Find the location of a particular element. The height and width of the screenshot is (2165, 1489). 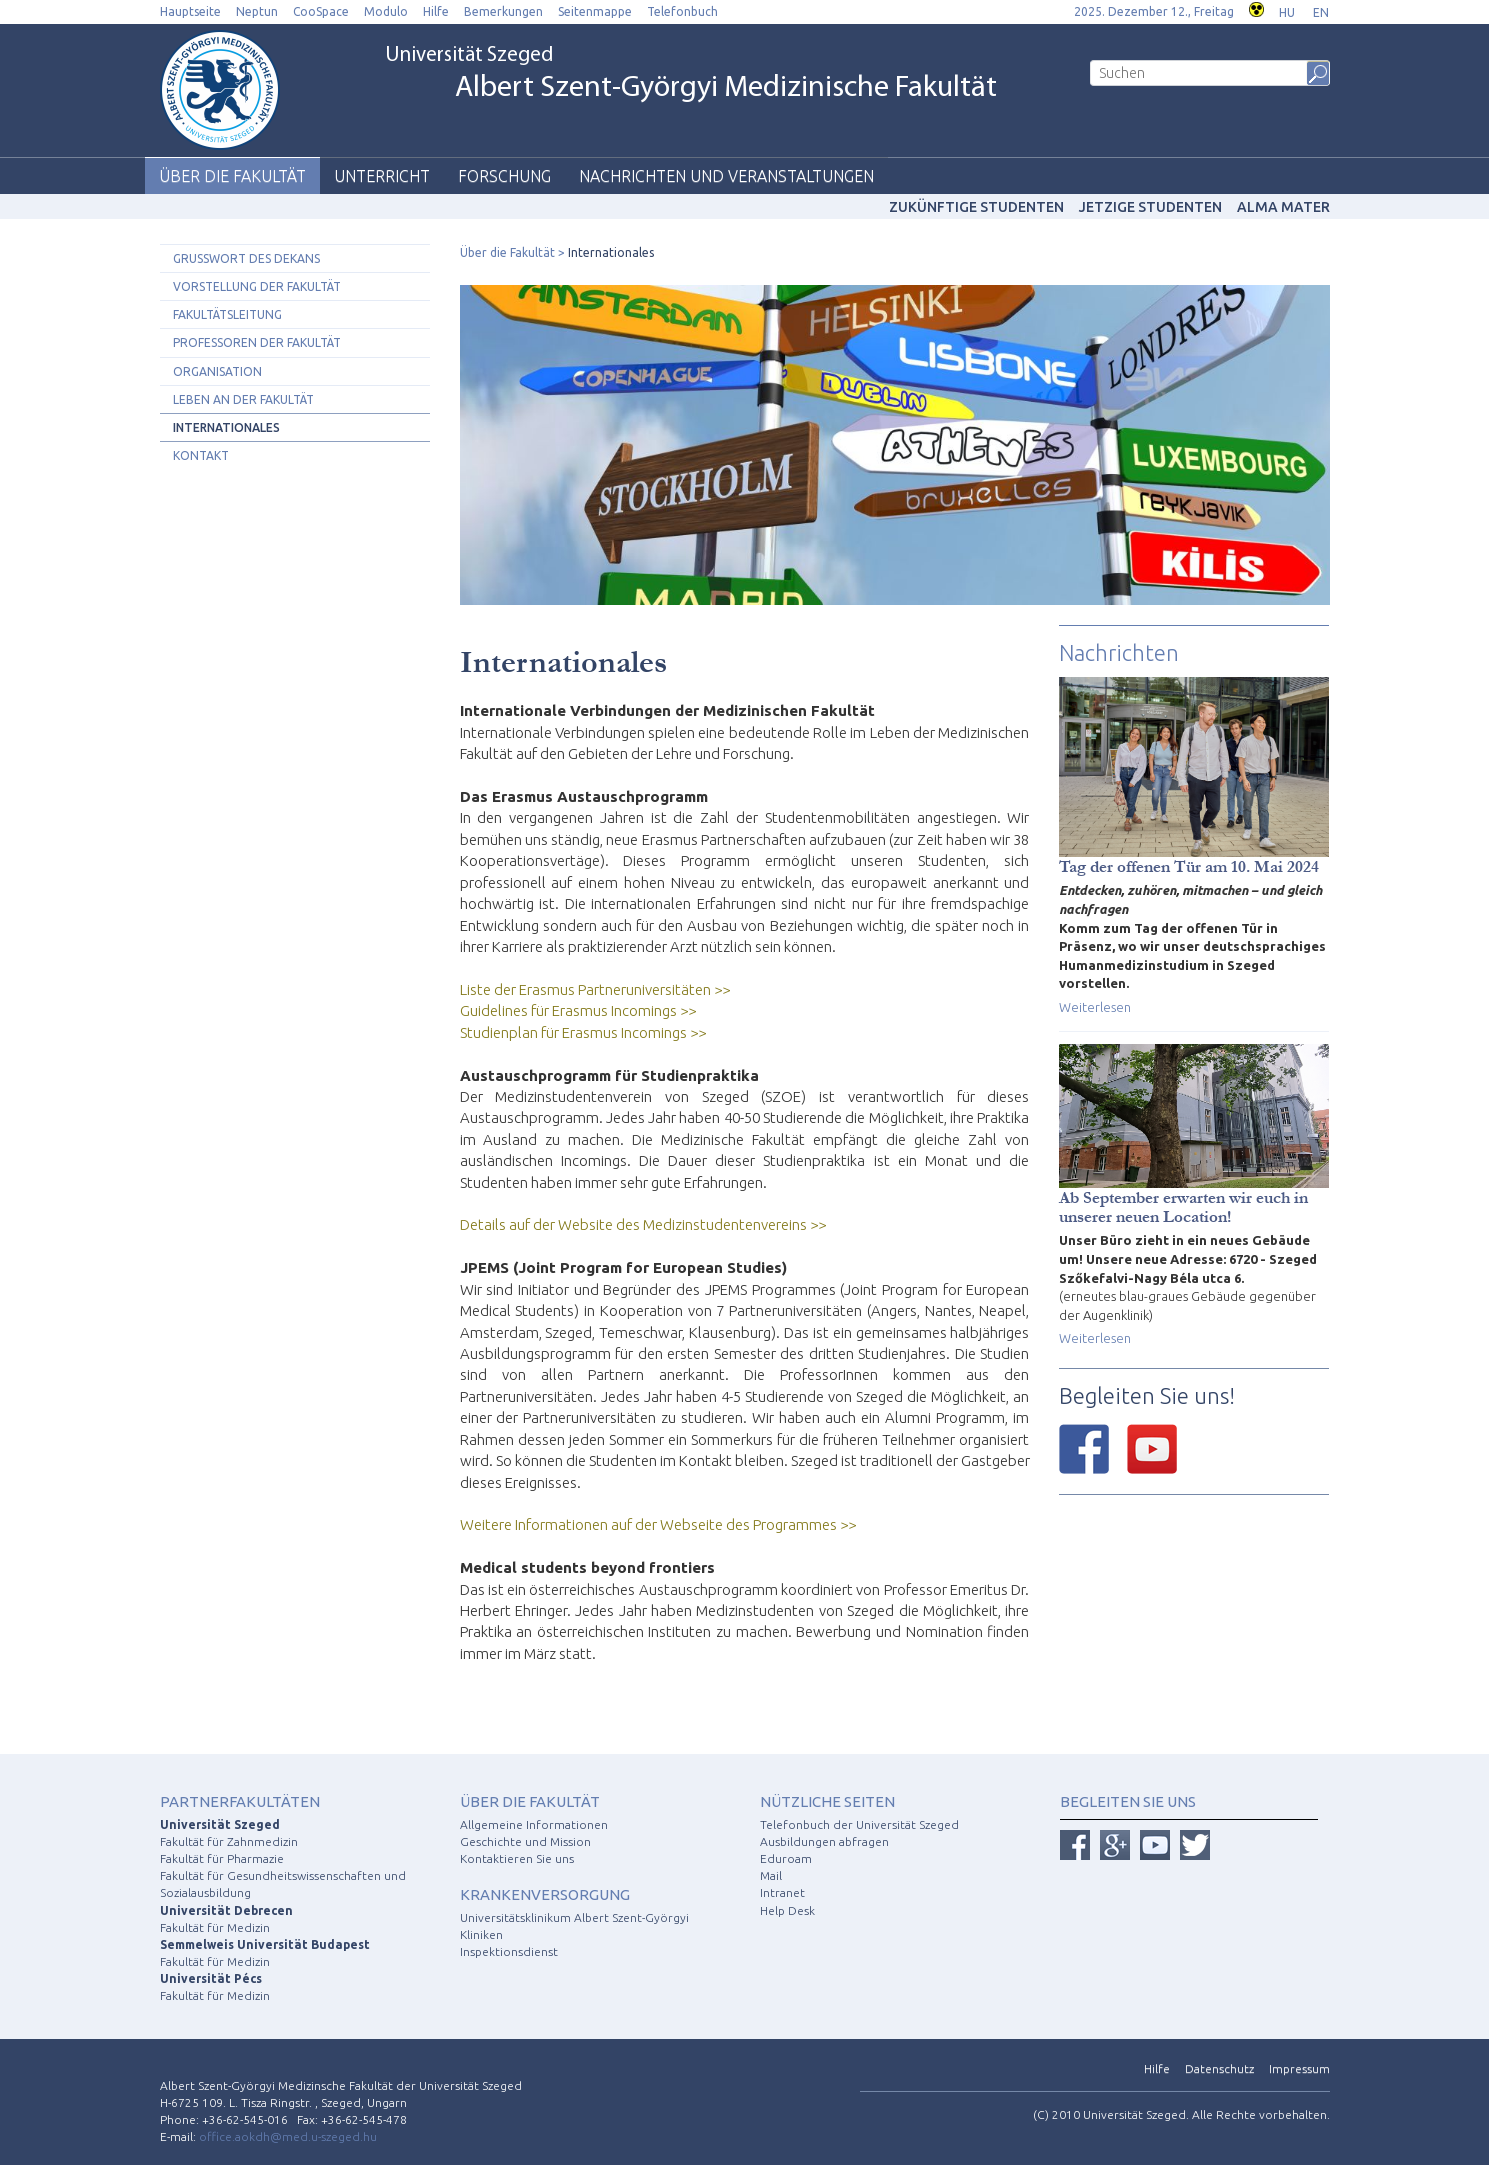

Help Desk is located at coordinates (787, 1910).